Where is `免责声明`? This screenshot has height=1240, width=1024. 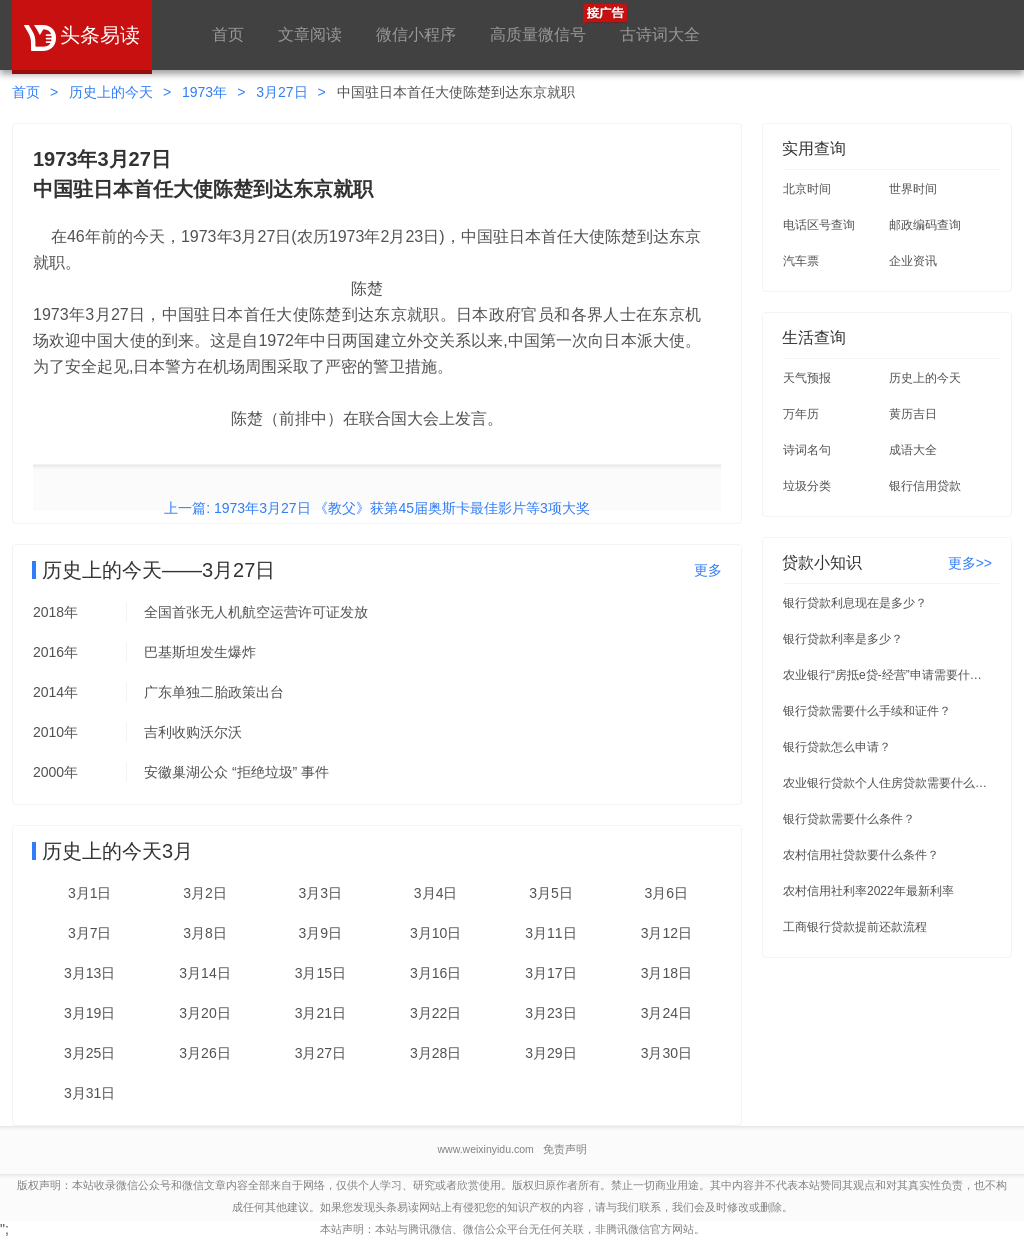
免责声明 is located at coordinates (565, 1149).